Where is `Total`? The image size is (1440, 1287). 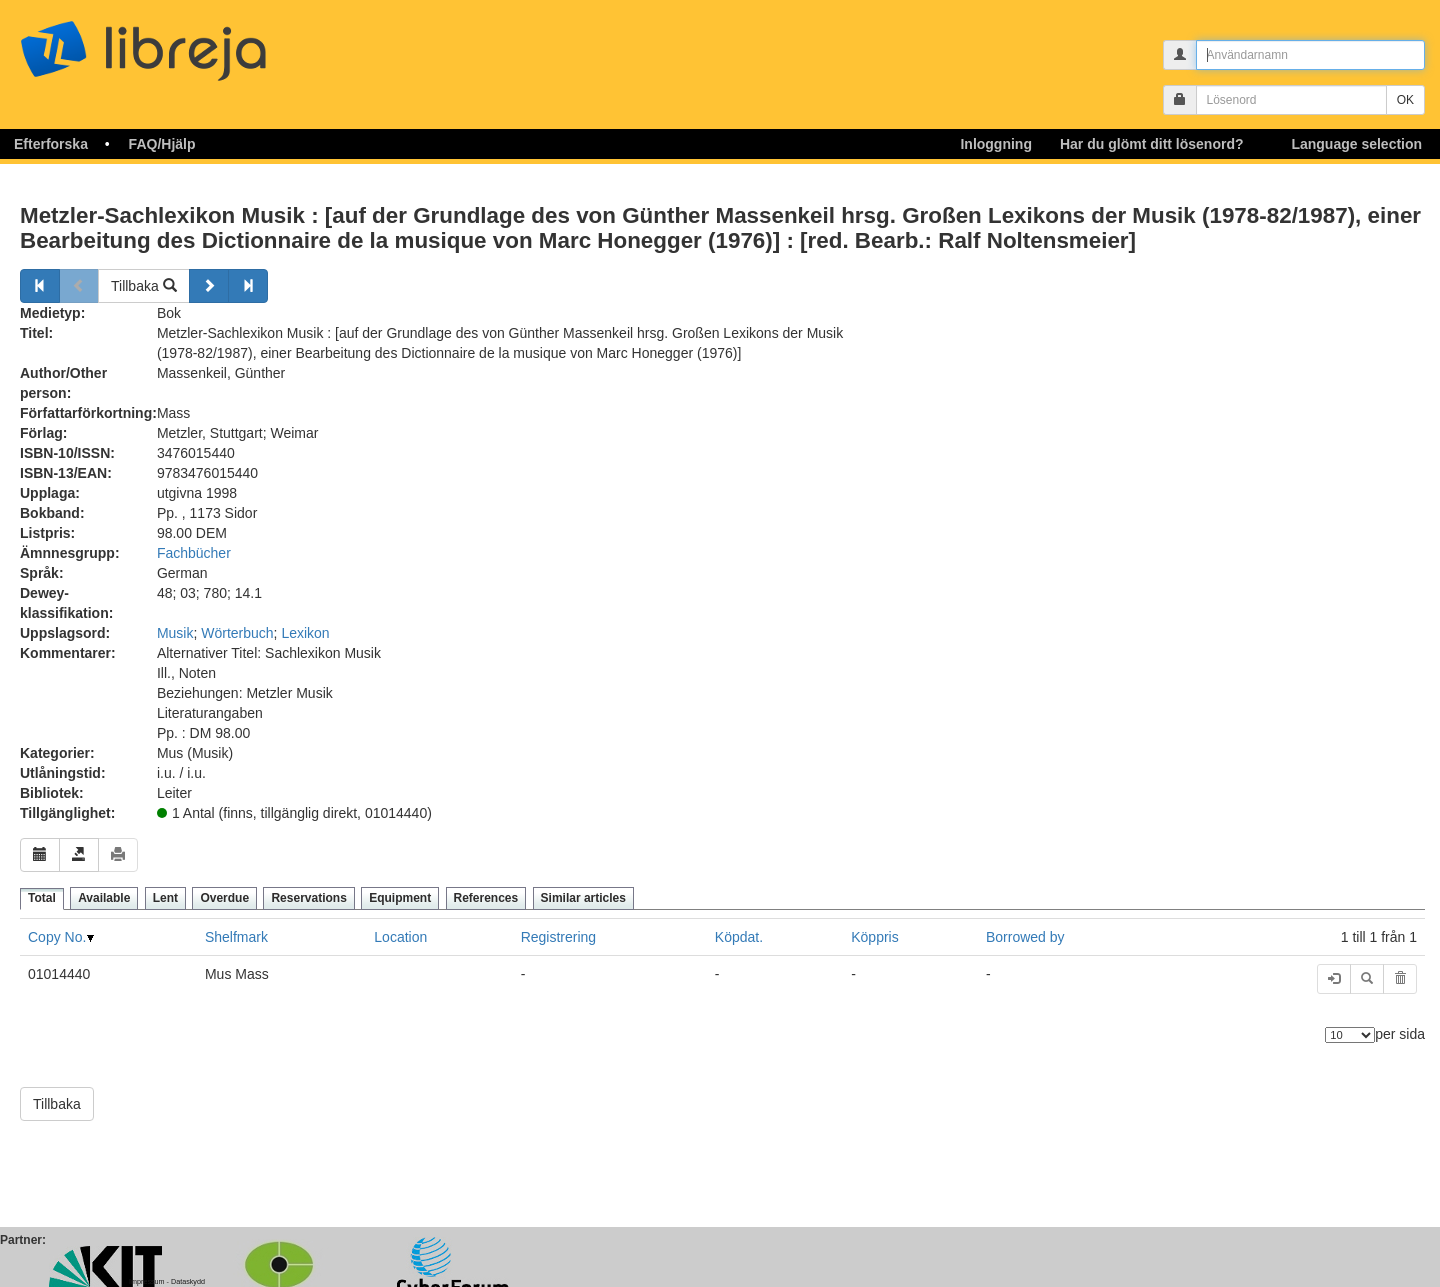 Total is located at coordinates (42, 898).